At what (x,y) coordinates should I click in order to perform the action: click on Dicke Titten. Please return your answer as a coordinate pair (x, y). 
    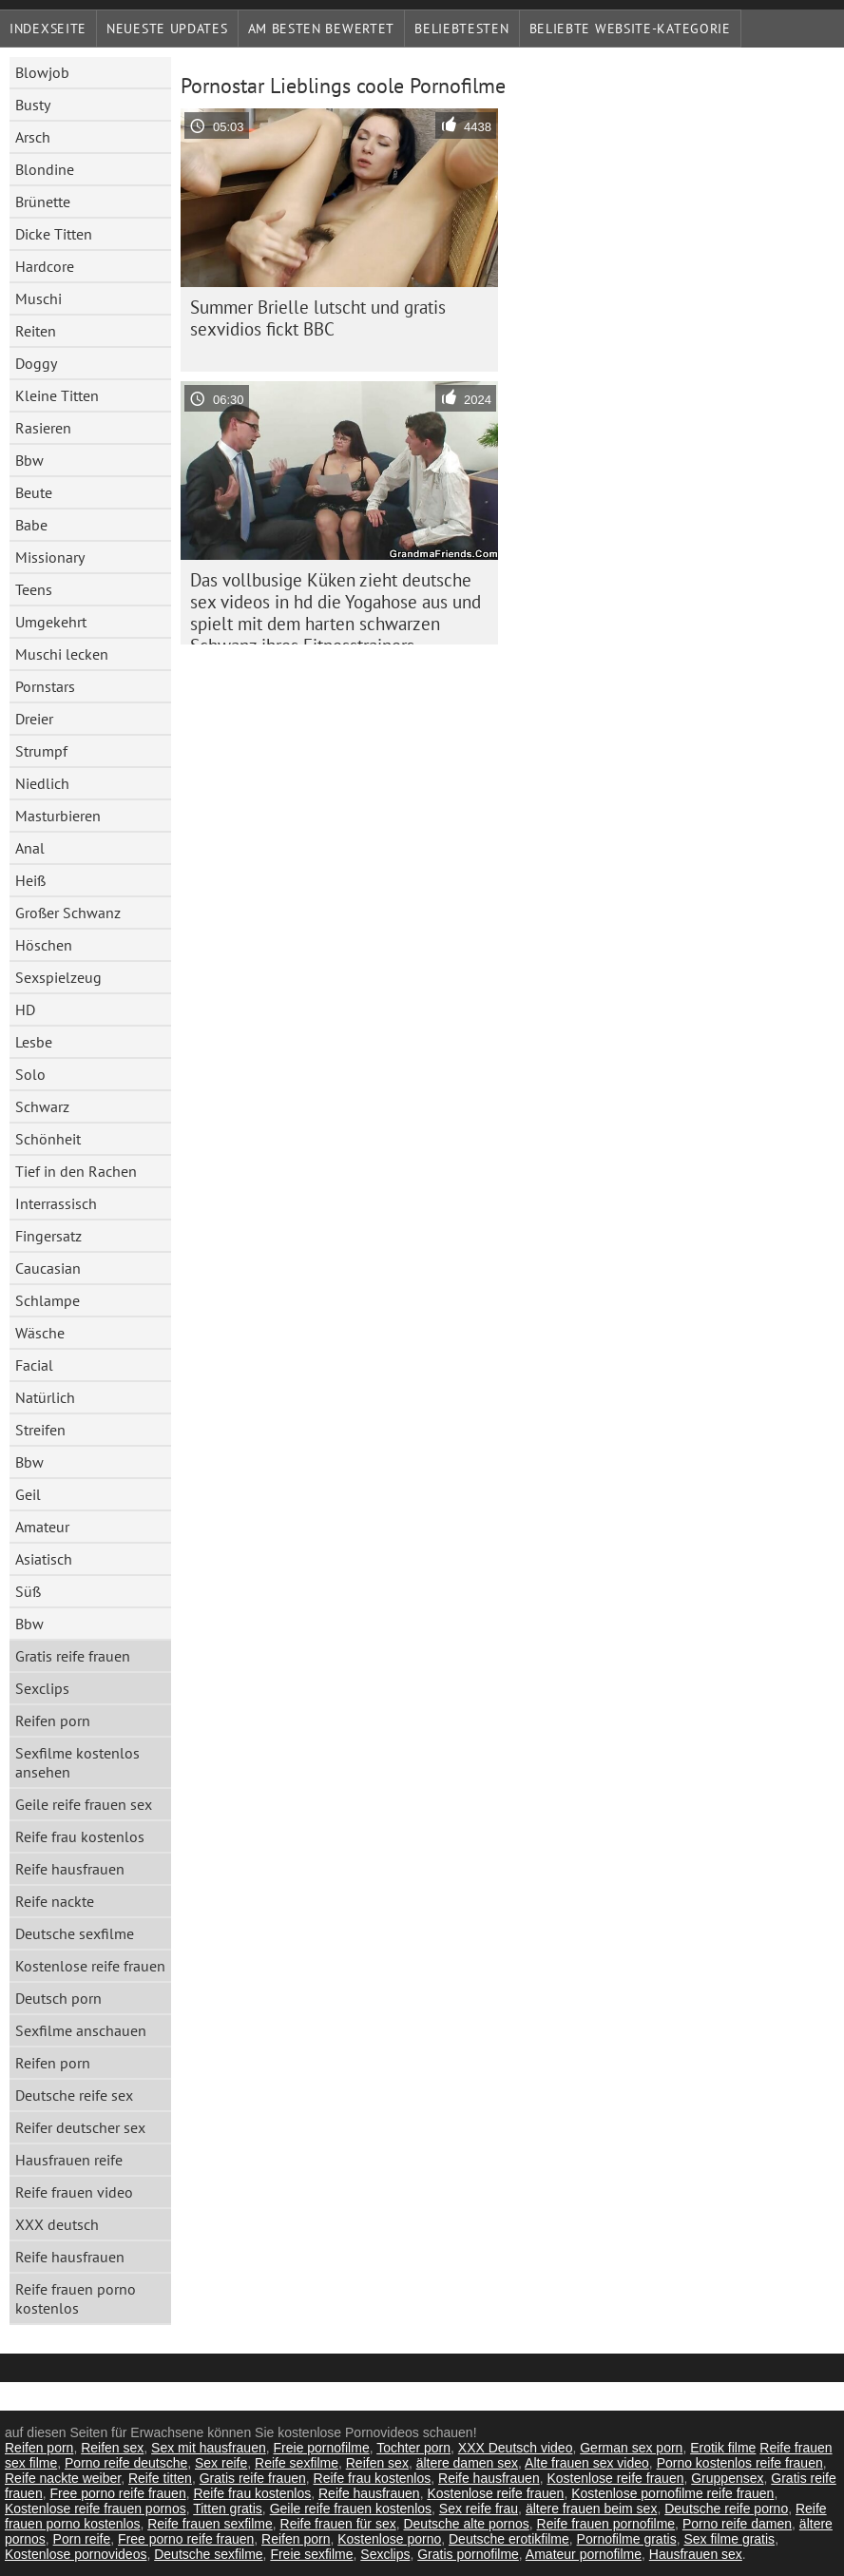
    Looking at the image, I should click on (53, 233).